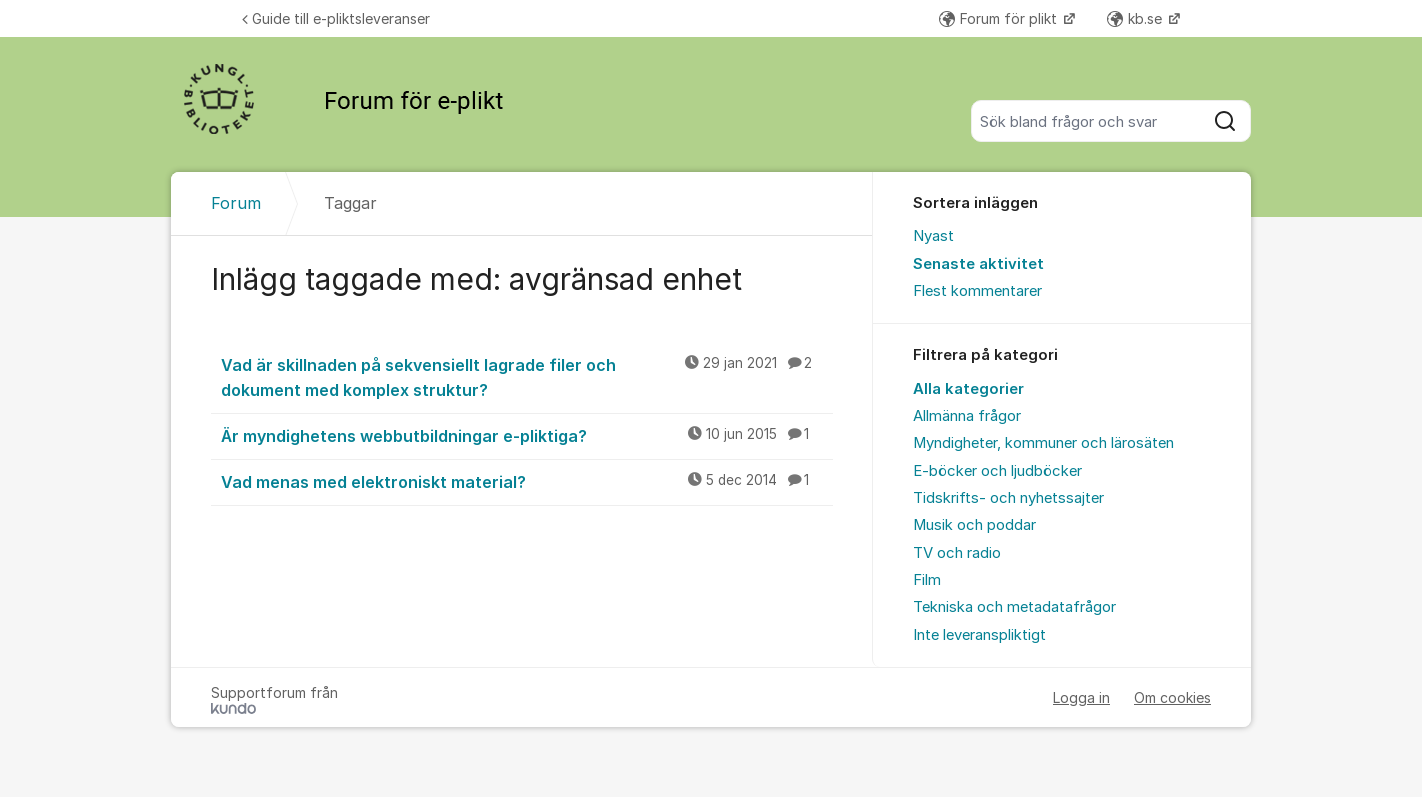 This screenshot has width=1422, height=797. I want to click on Är myndighetens webbutbildningar e-pliktiga?, so click(527, 435).